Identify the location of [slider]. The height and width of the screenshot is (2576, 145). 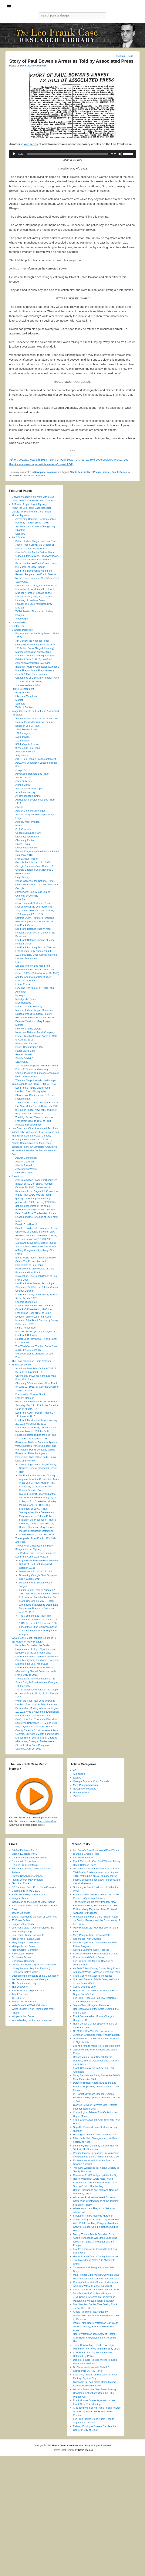
(67, 154).